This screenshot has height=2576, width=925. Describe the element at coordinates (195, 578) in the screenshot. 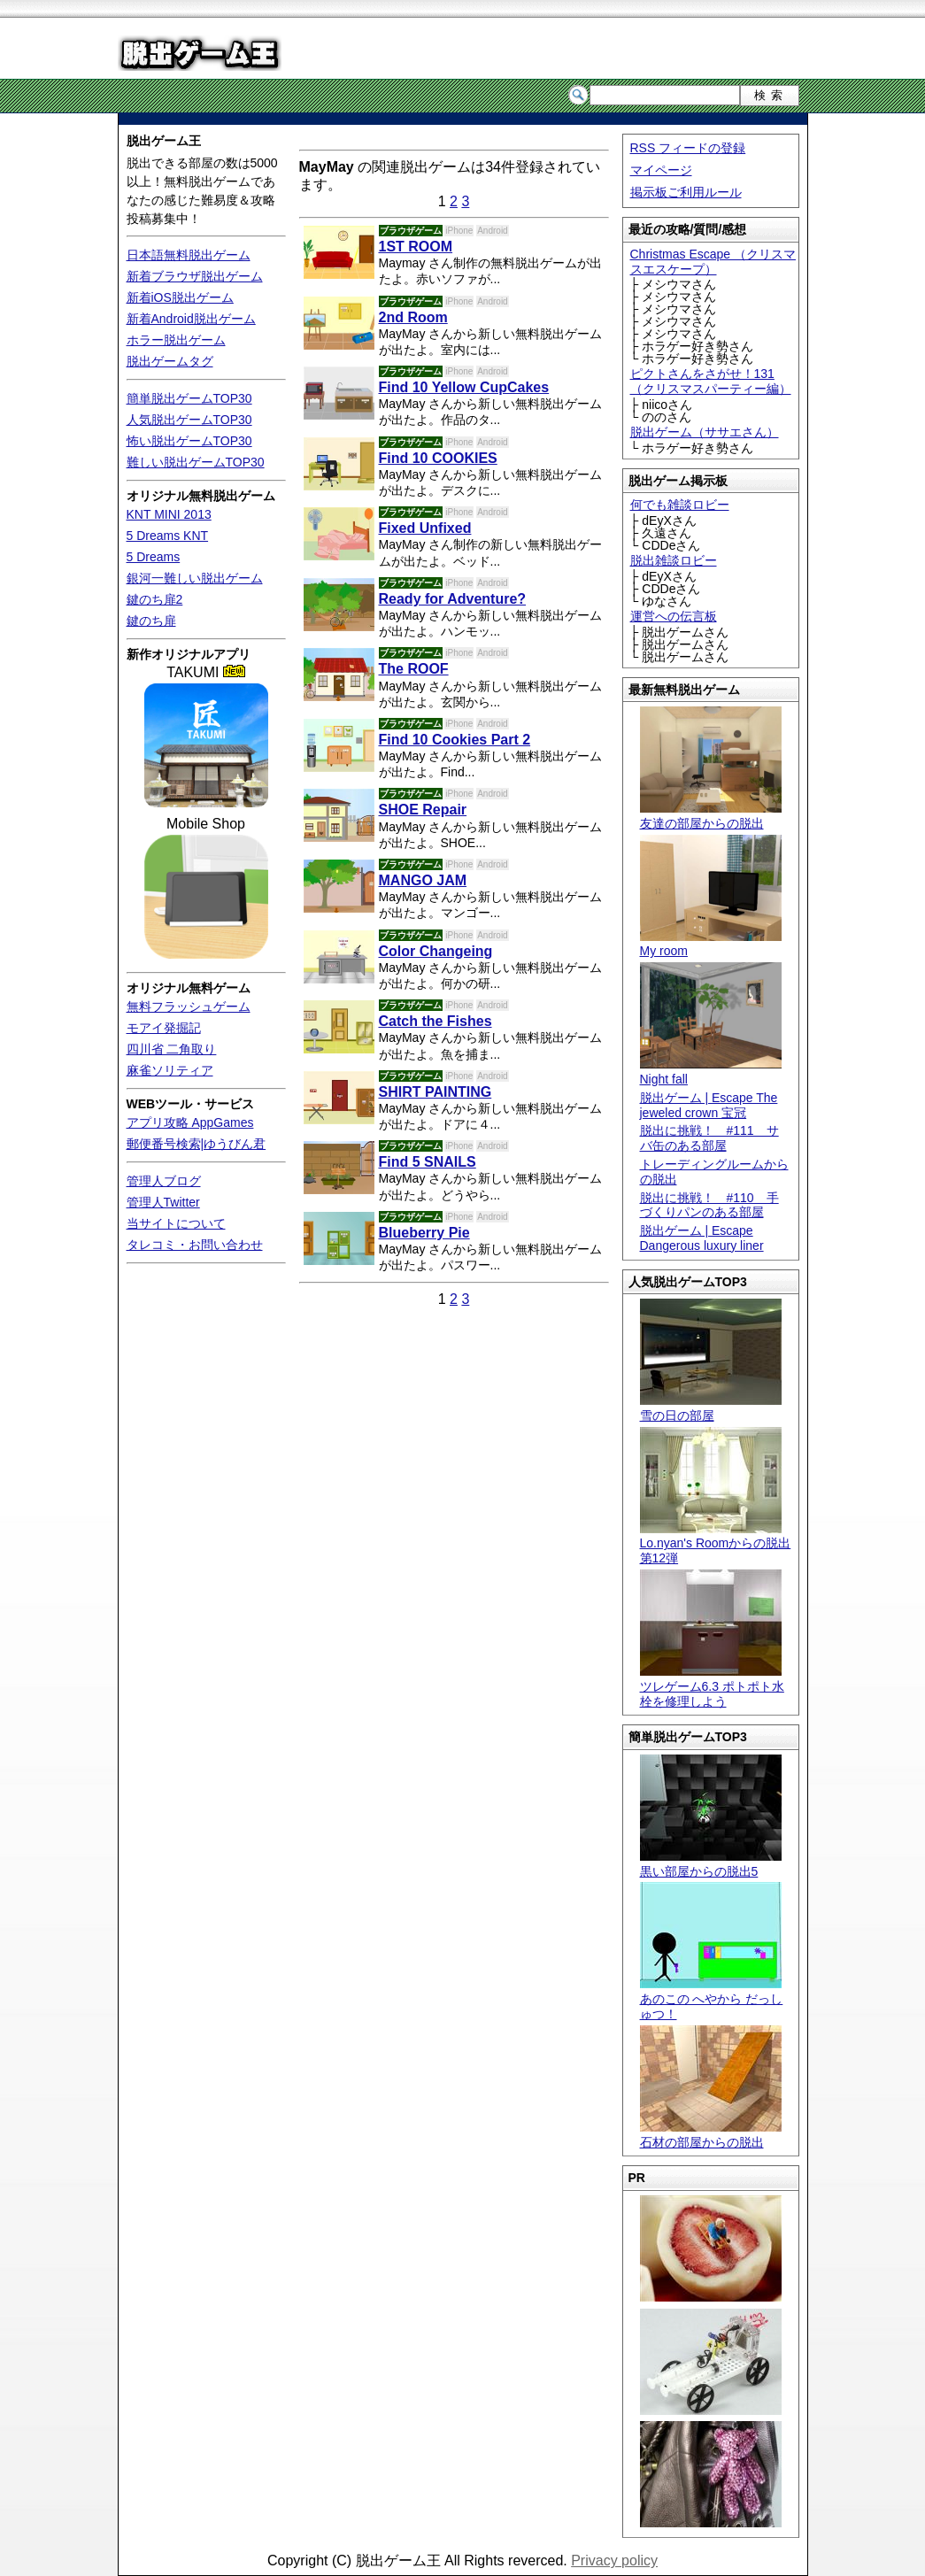

I see `銀河一難しい脱出ゲーム` at that location.